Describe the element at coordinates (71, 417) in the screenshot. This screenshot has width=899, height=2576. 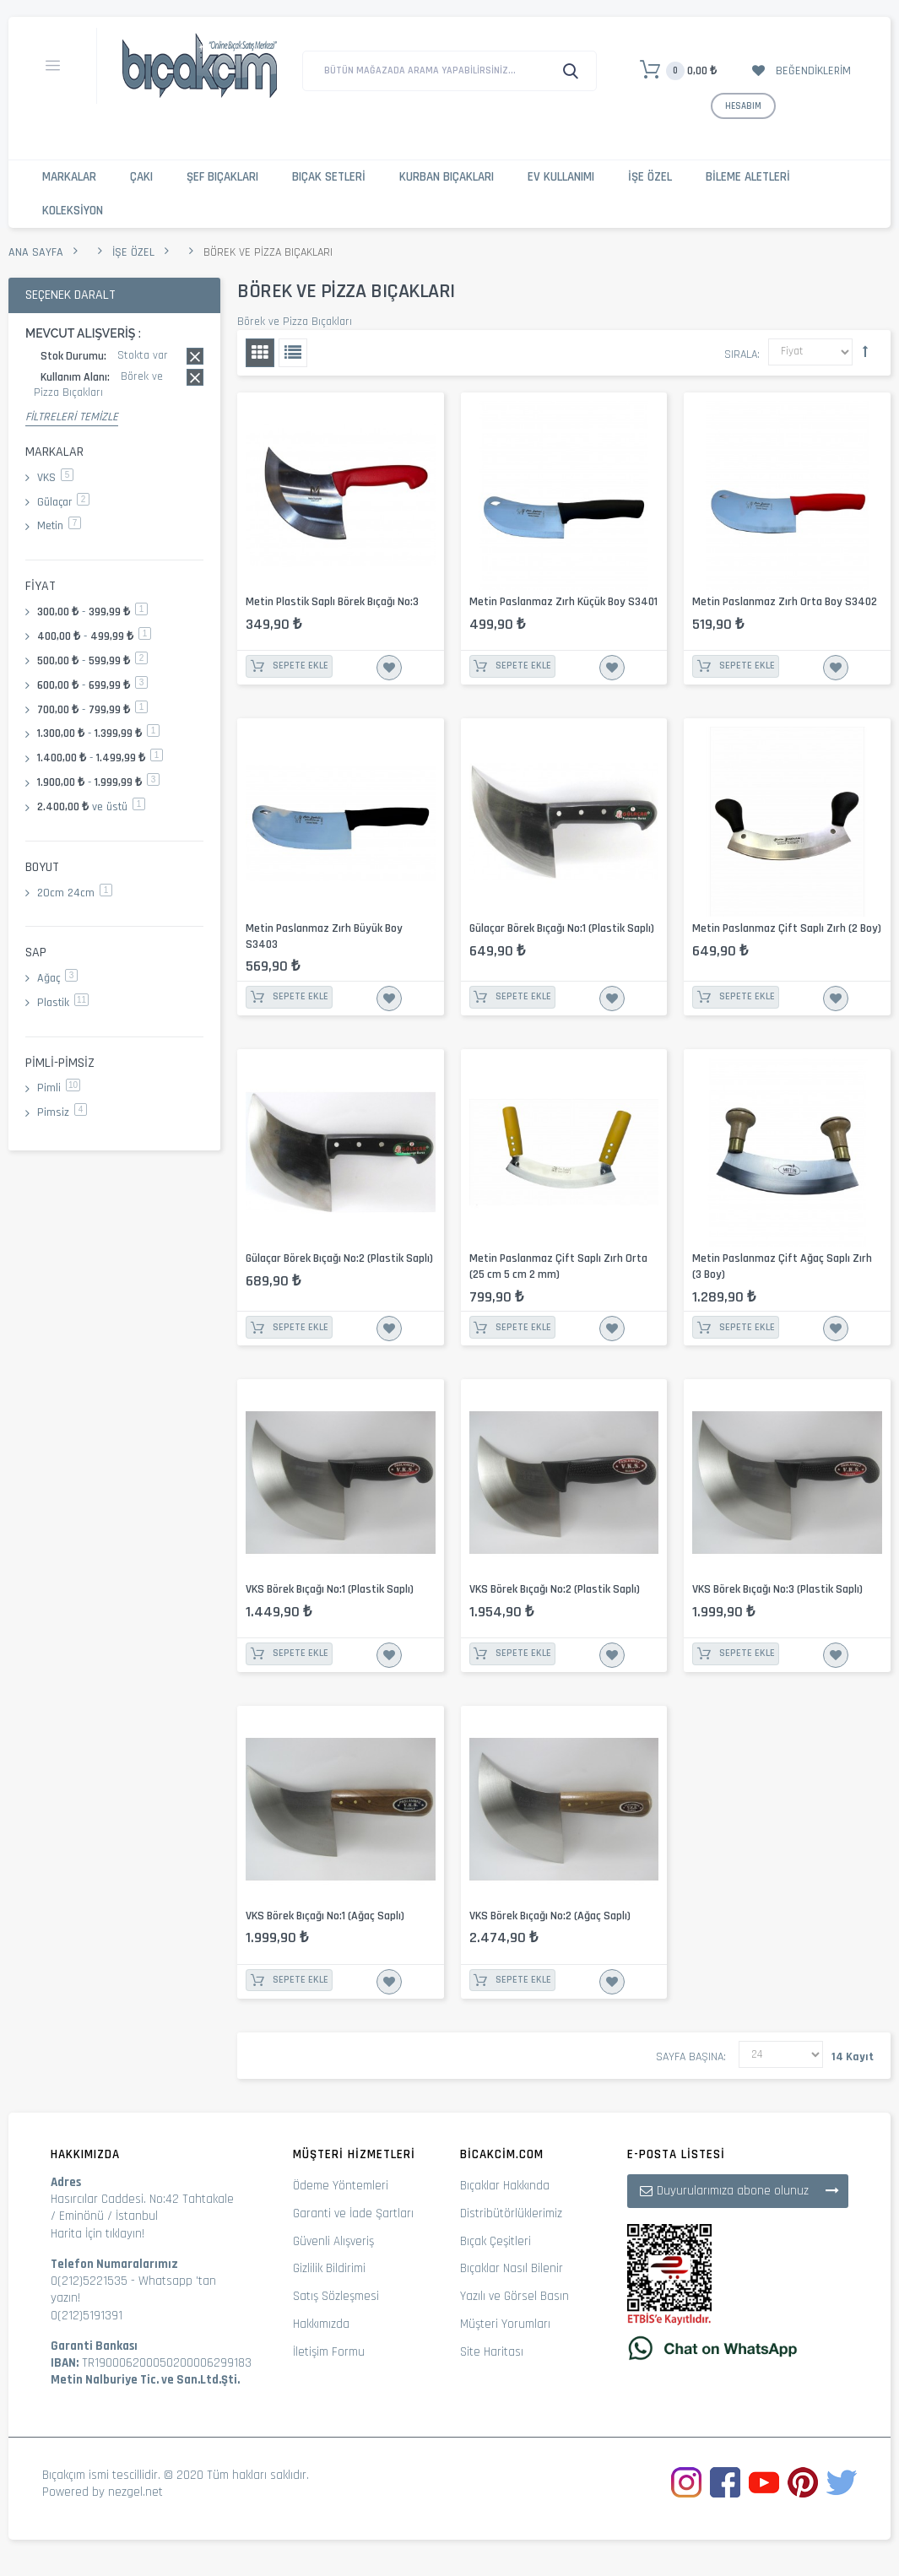
I see `Filtreleri Temizle` at that location.